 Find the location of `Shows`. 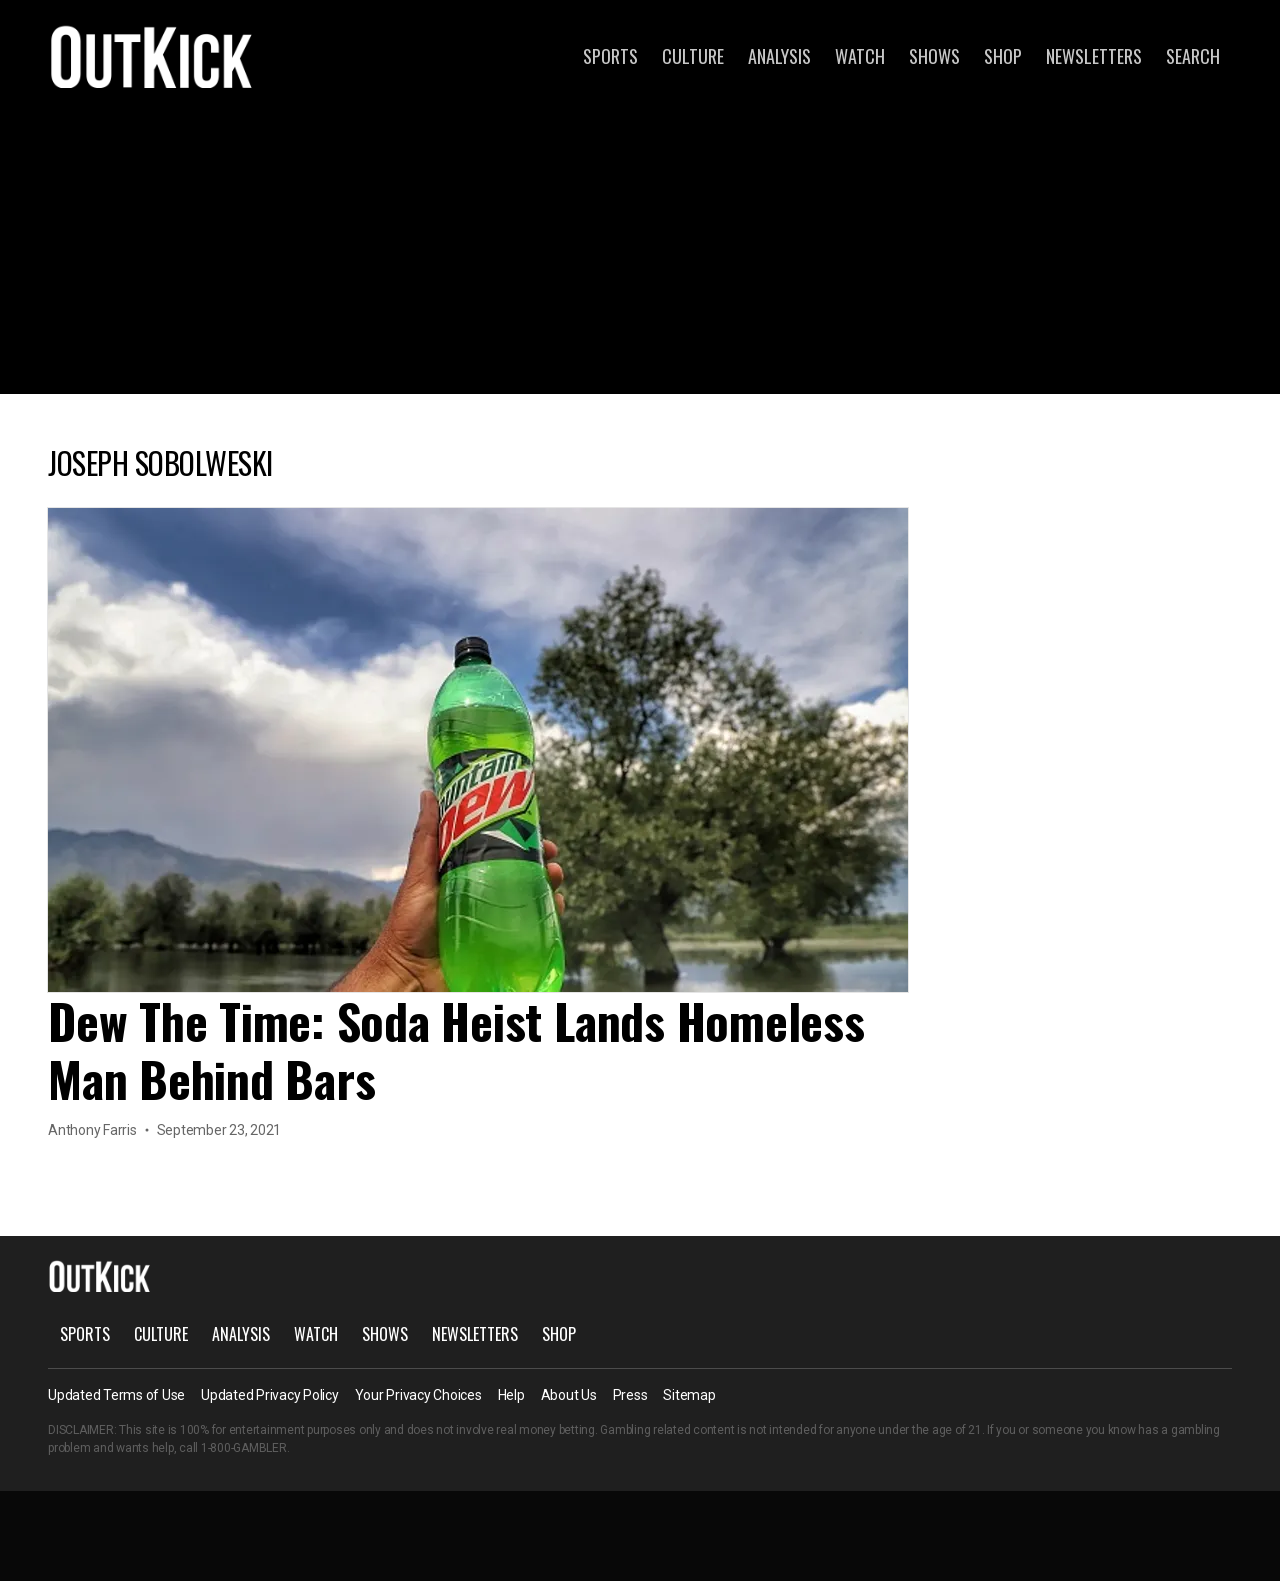

Shows is located at coordinates (934, 56).